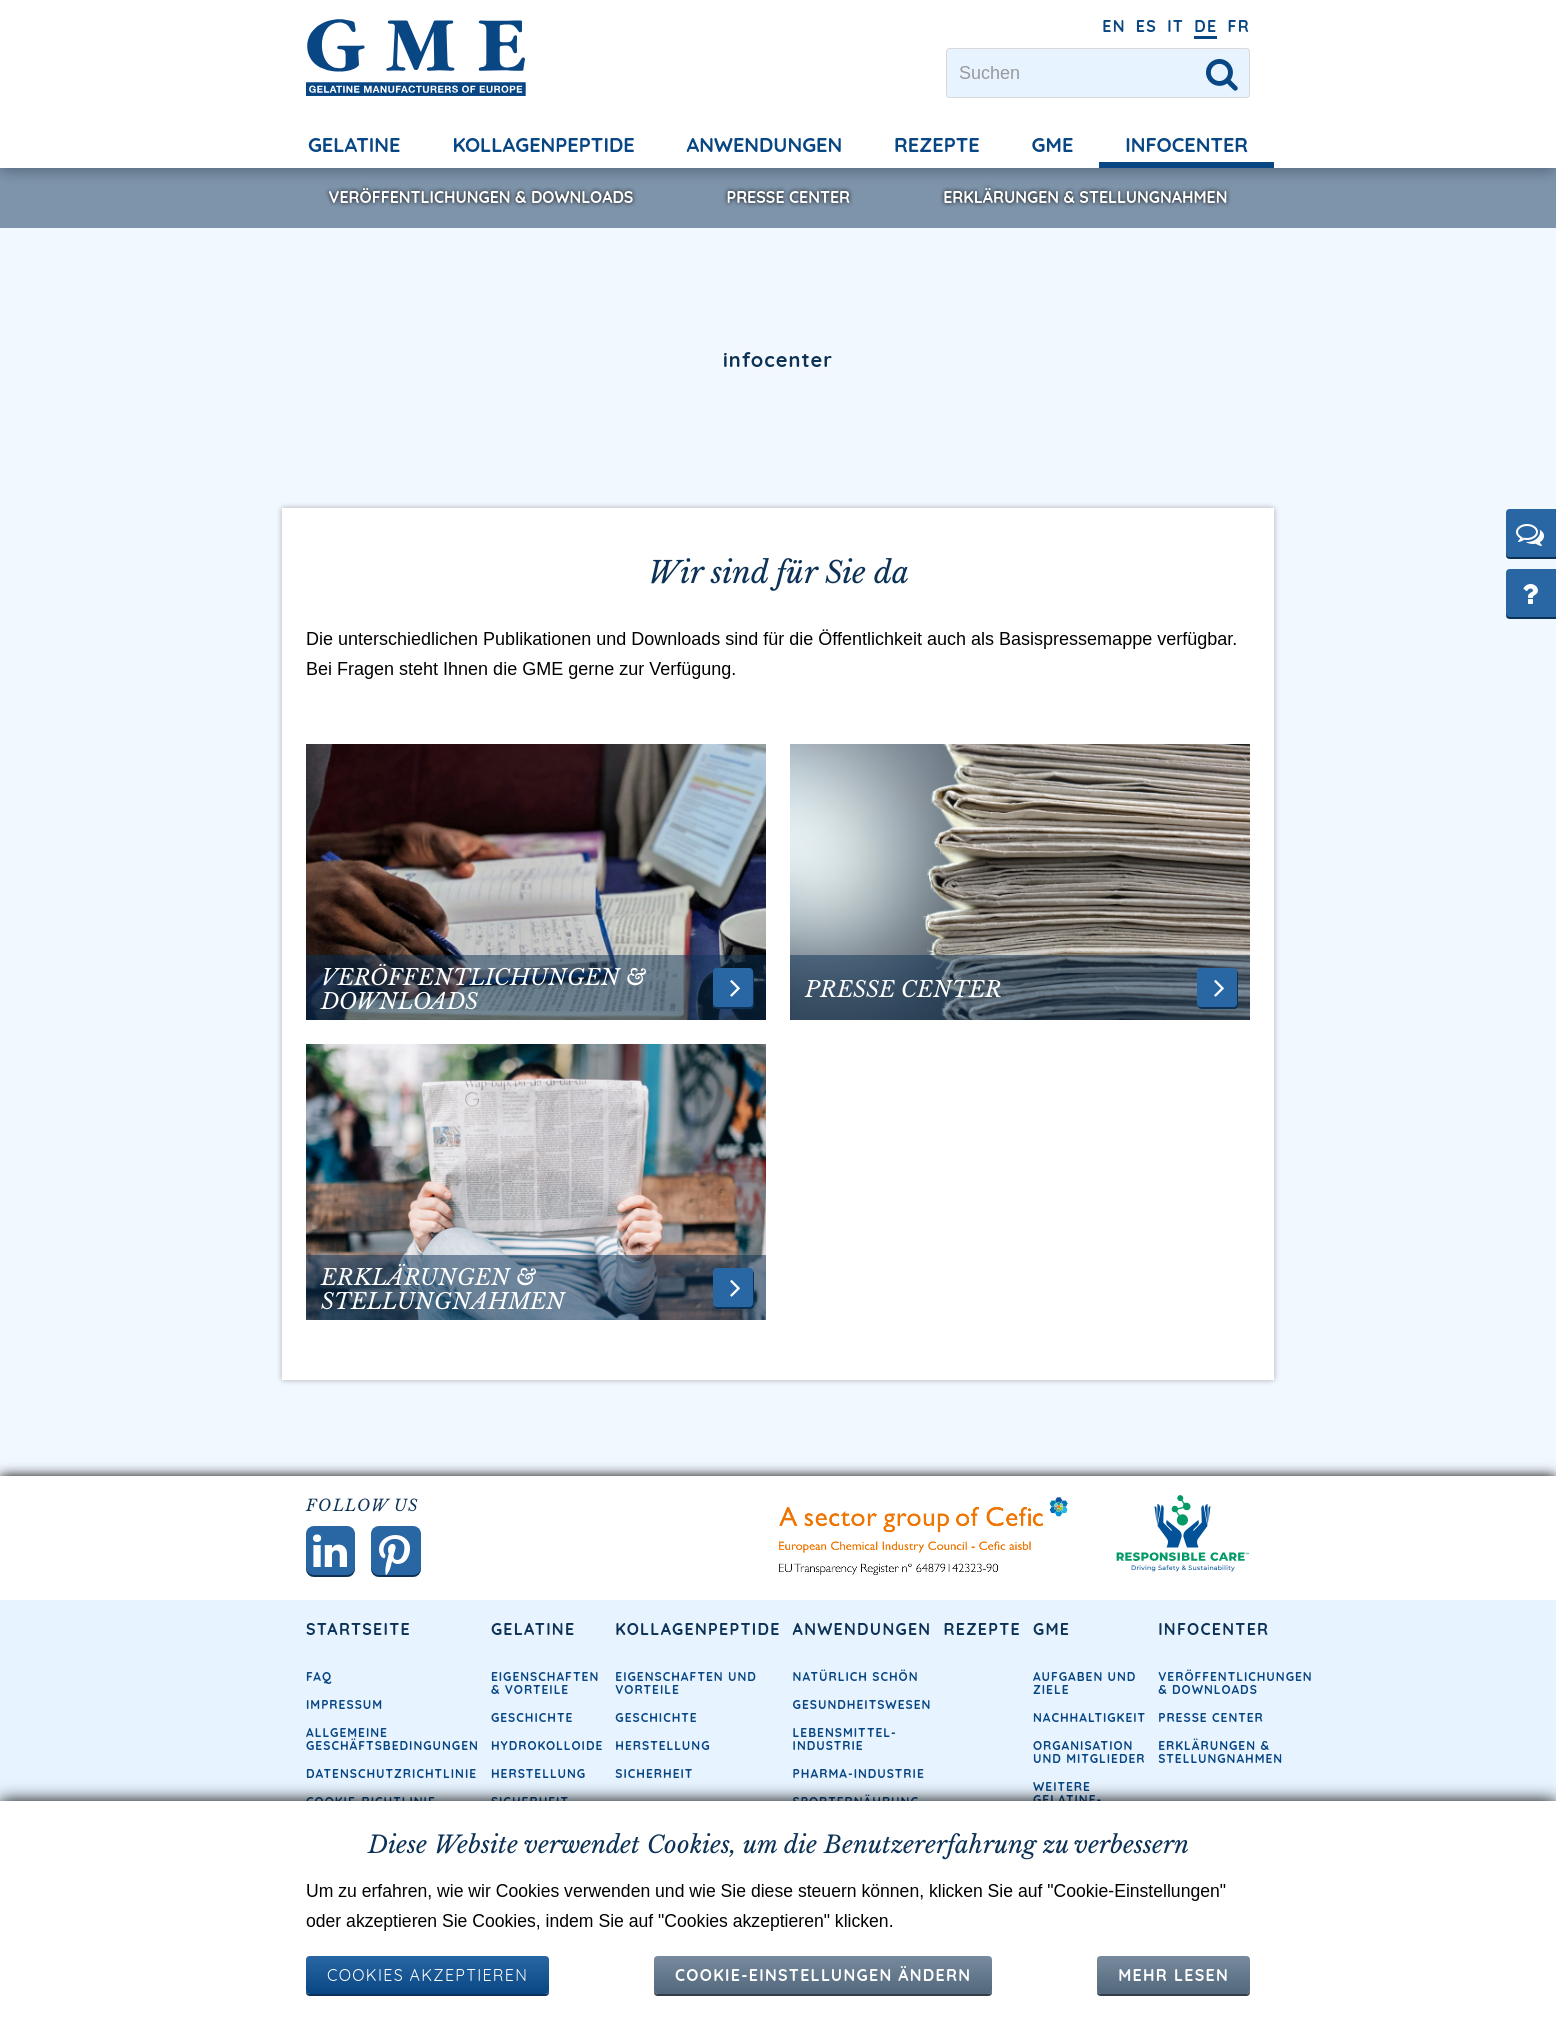 The height and width of the screenshot is (2037, 1556). I want to click on Organisation und Mitglieder, so click(1089, 1753).